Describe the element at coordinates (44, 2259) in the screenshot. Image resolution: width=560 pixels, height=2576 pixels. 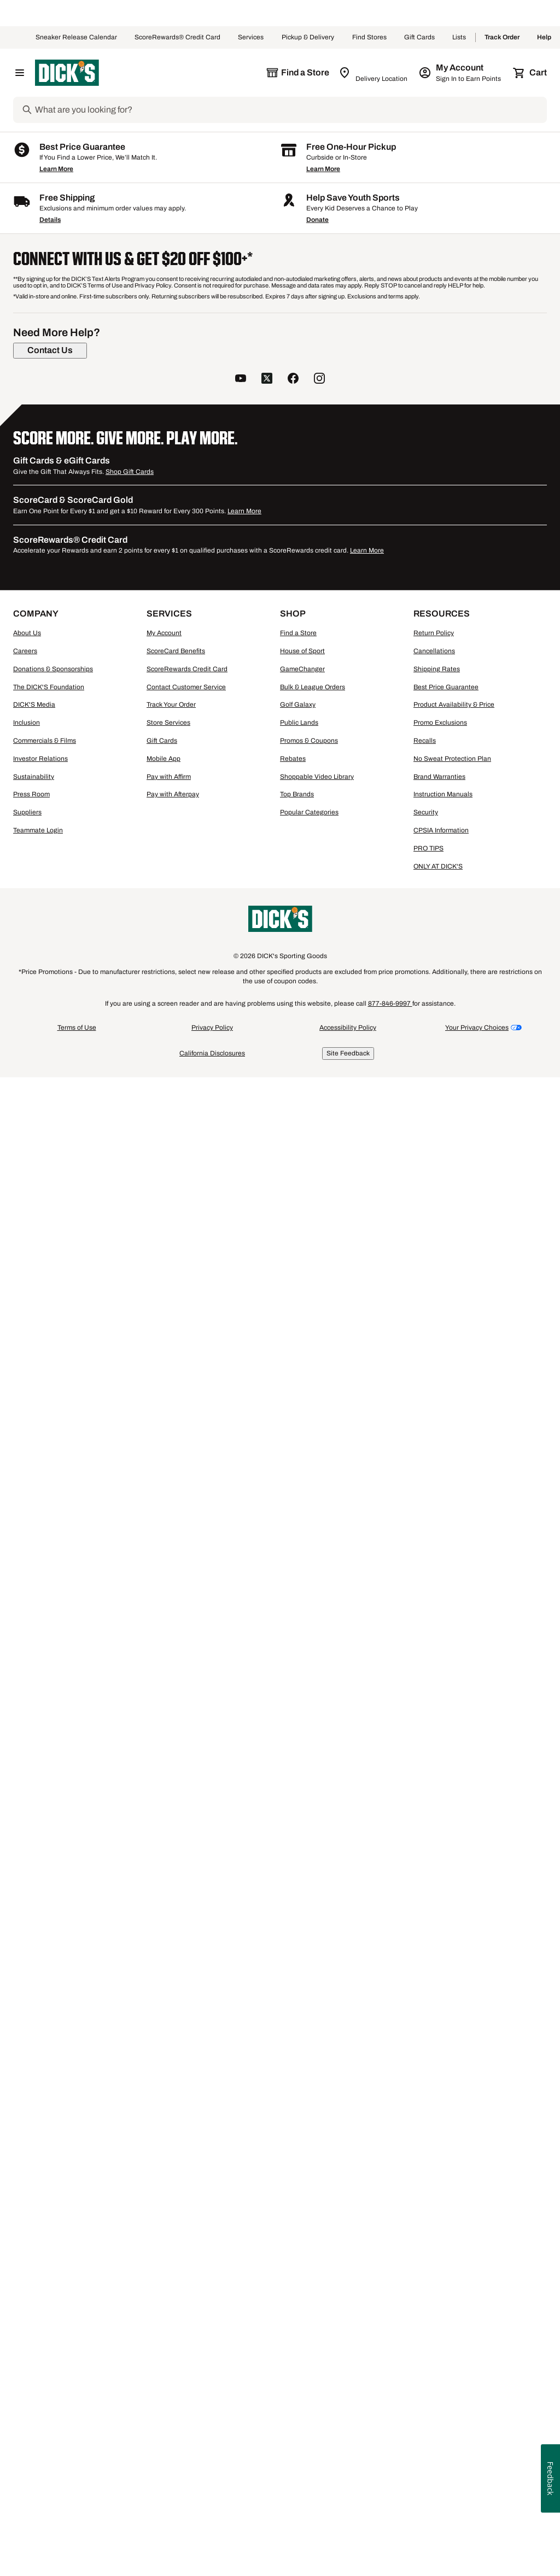
I see `Commercials & Films` at that location.